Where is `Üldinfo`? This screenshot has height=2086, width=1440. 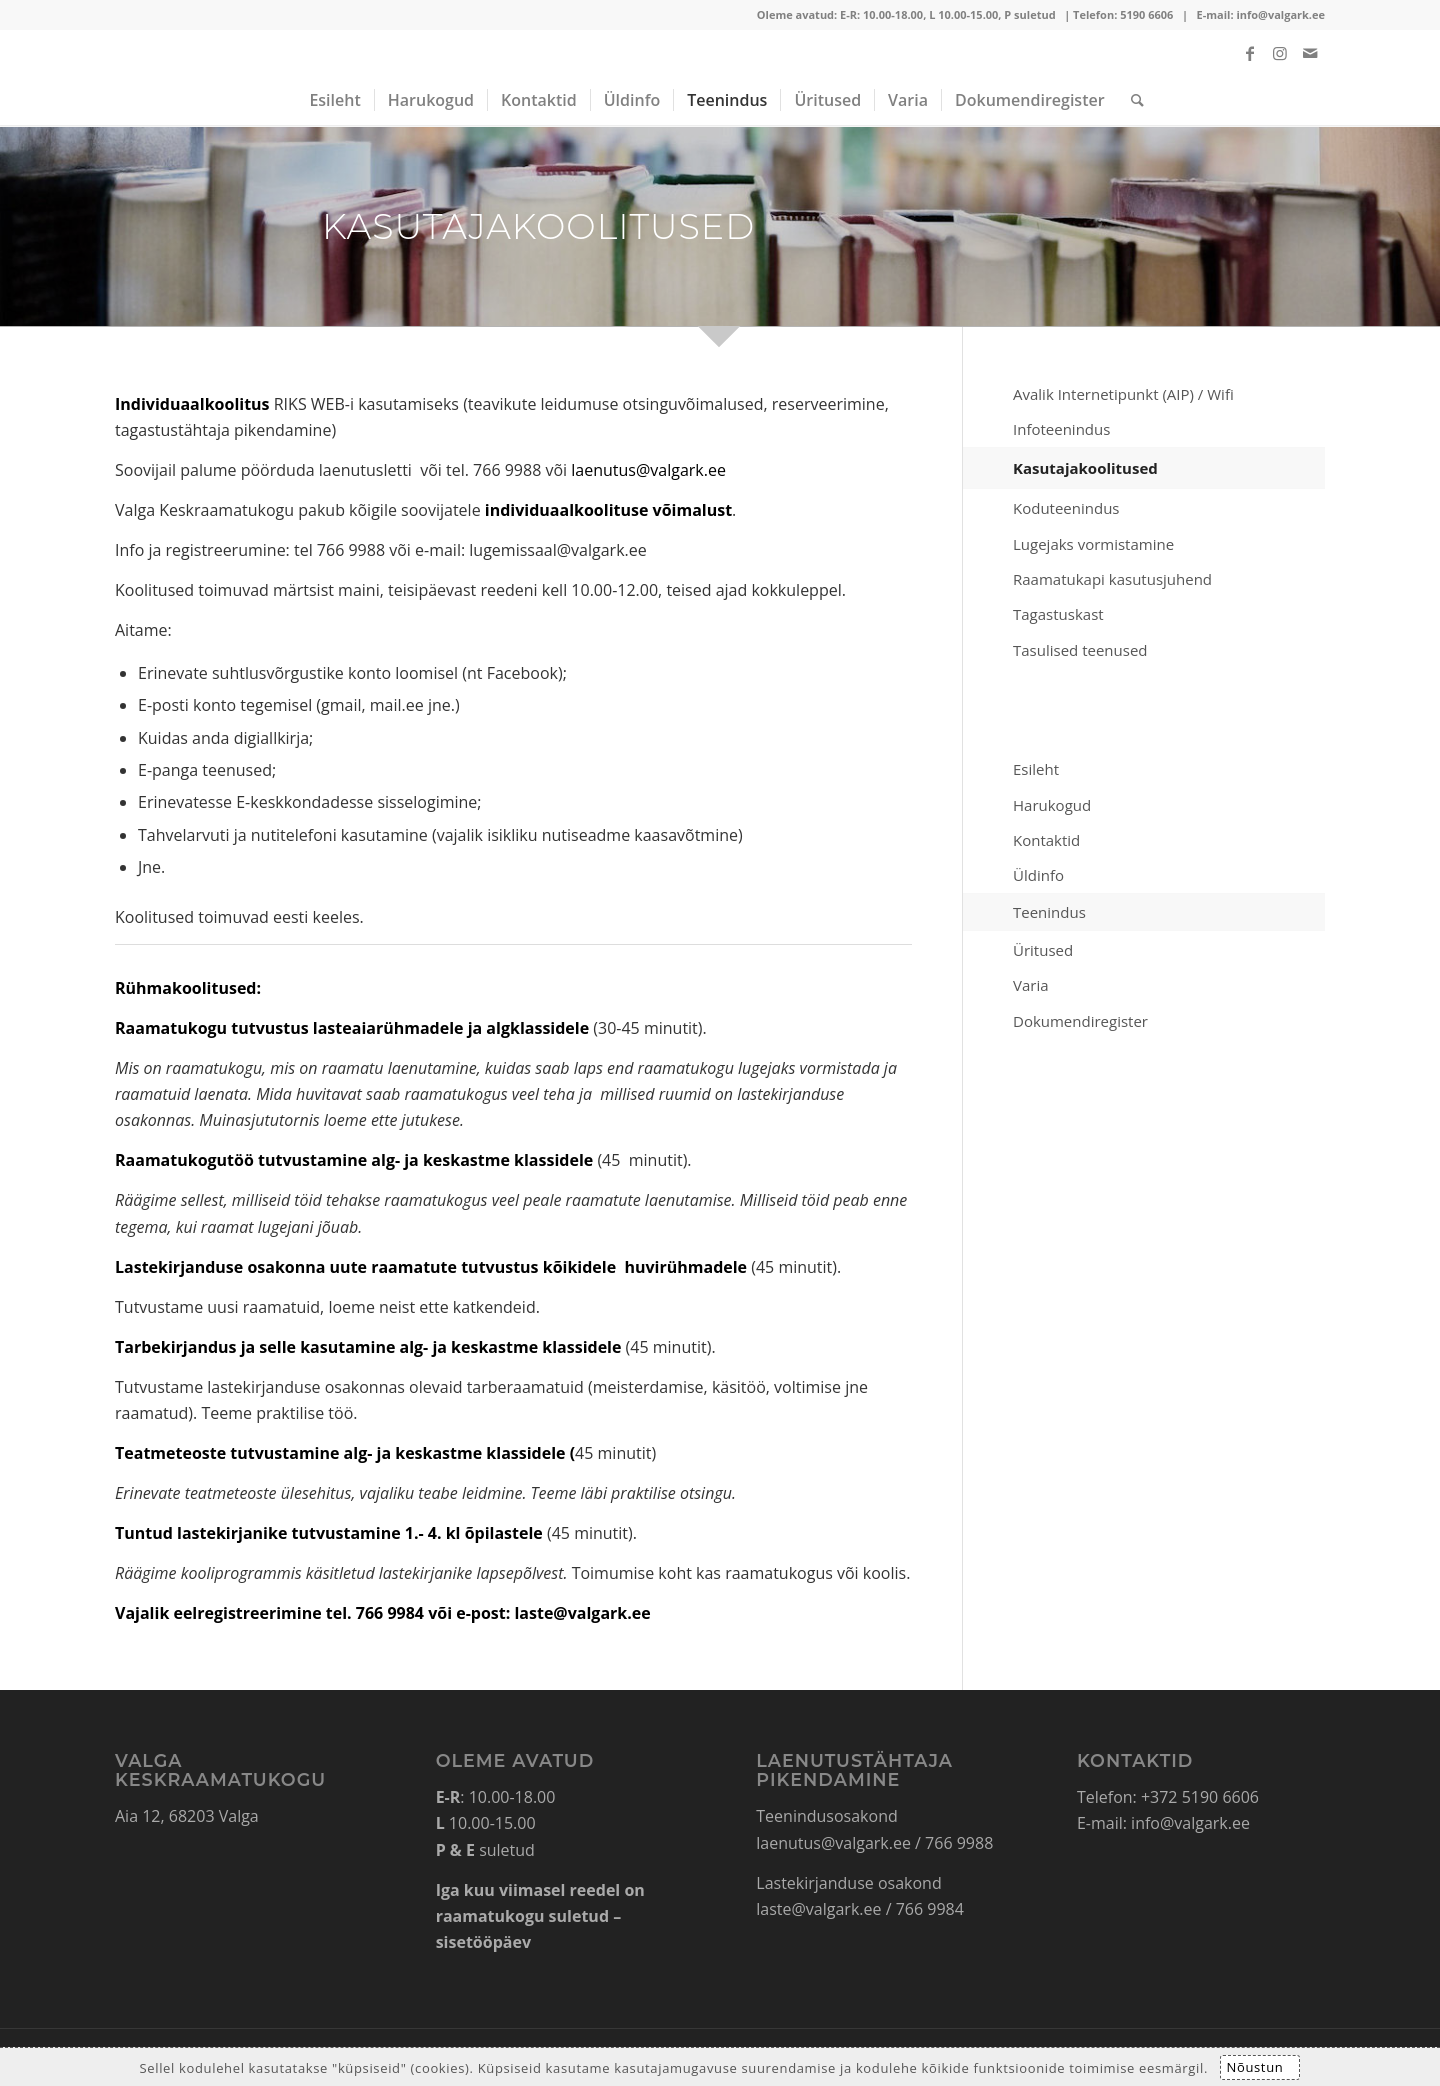 Üldinfo is located at coordinates (1038, 875).